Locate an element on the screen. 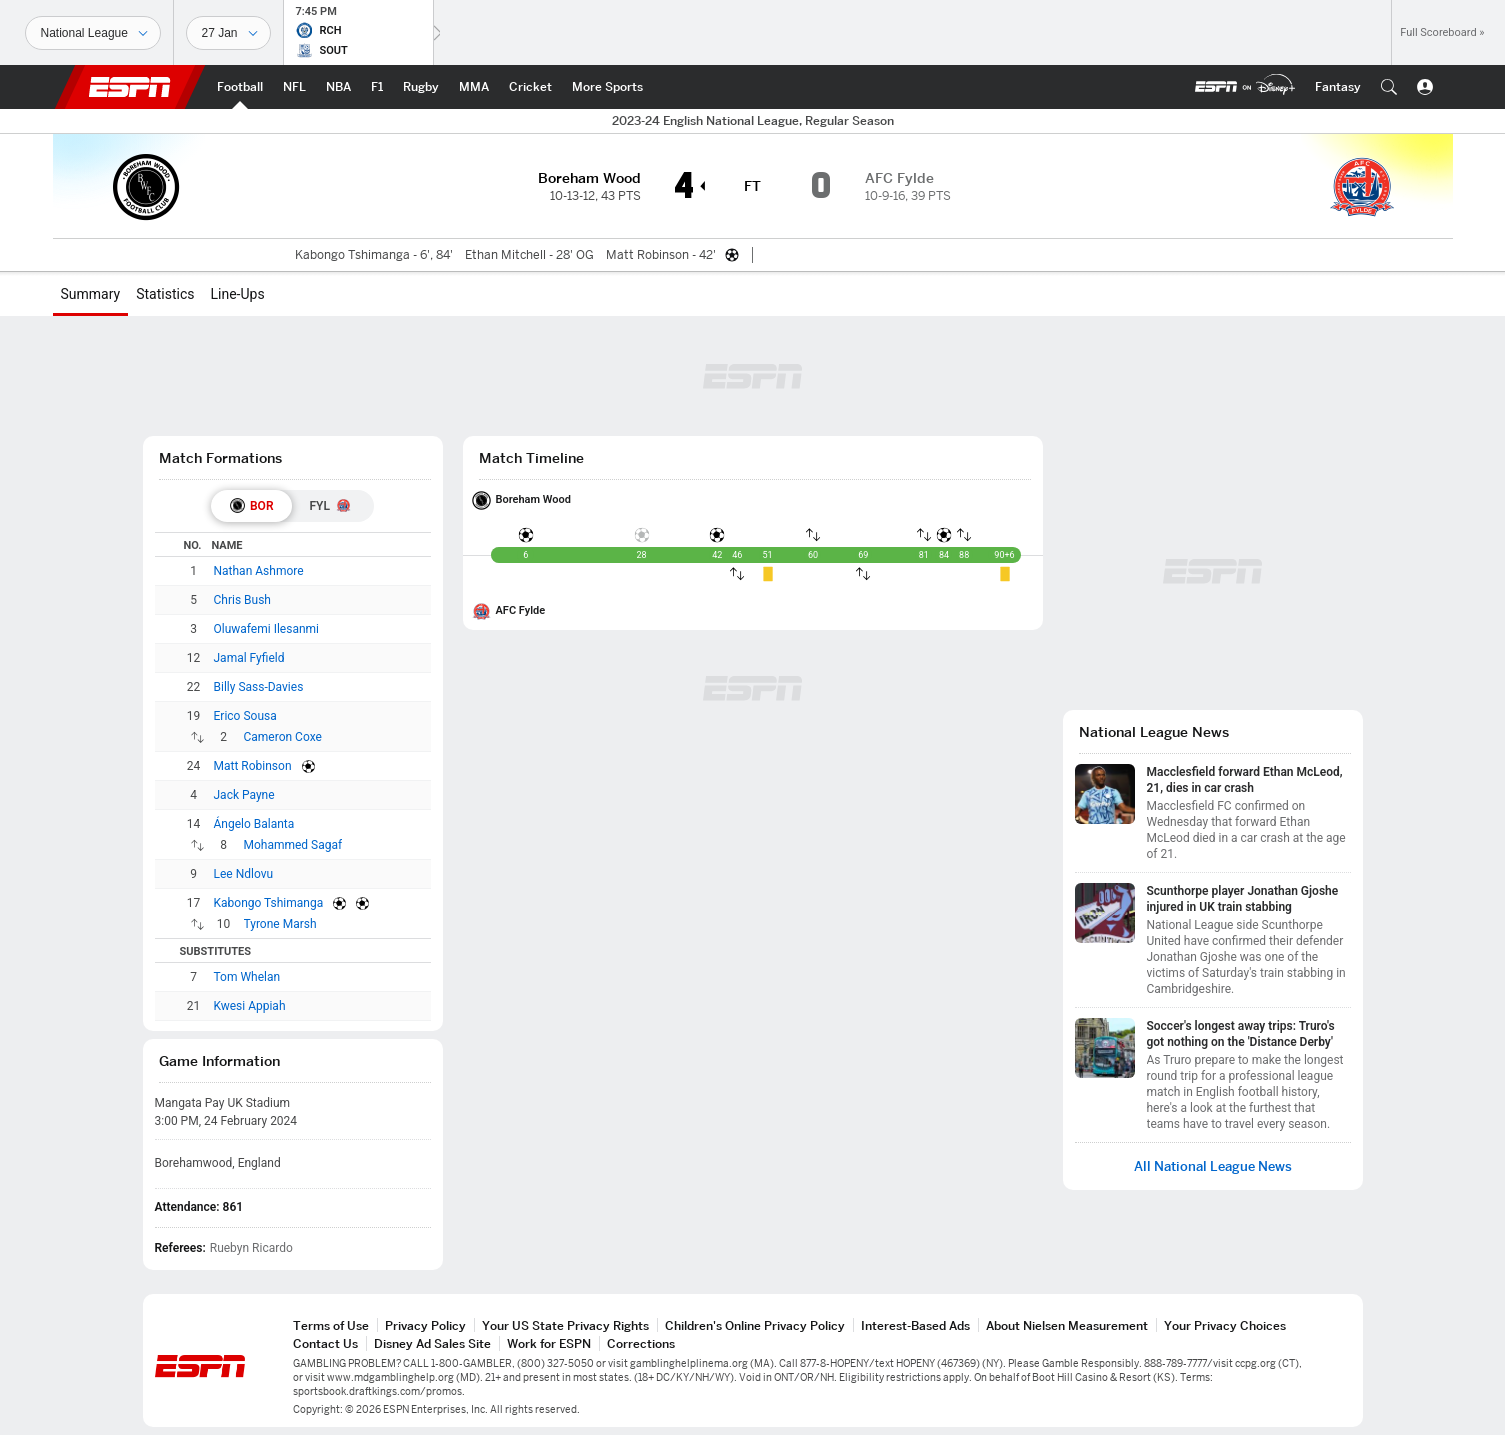  All National League News is located at coordinates (1213, 1166).